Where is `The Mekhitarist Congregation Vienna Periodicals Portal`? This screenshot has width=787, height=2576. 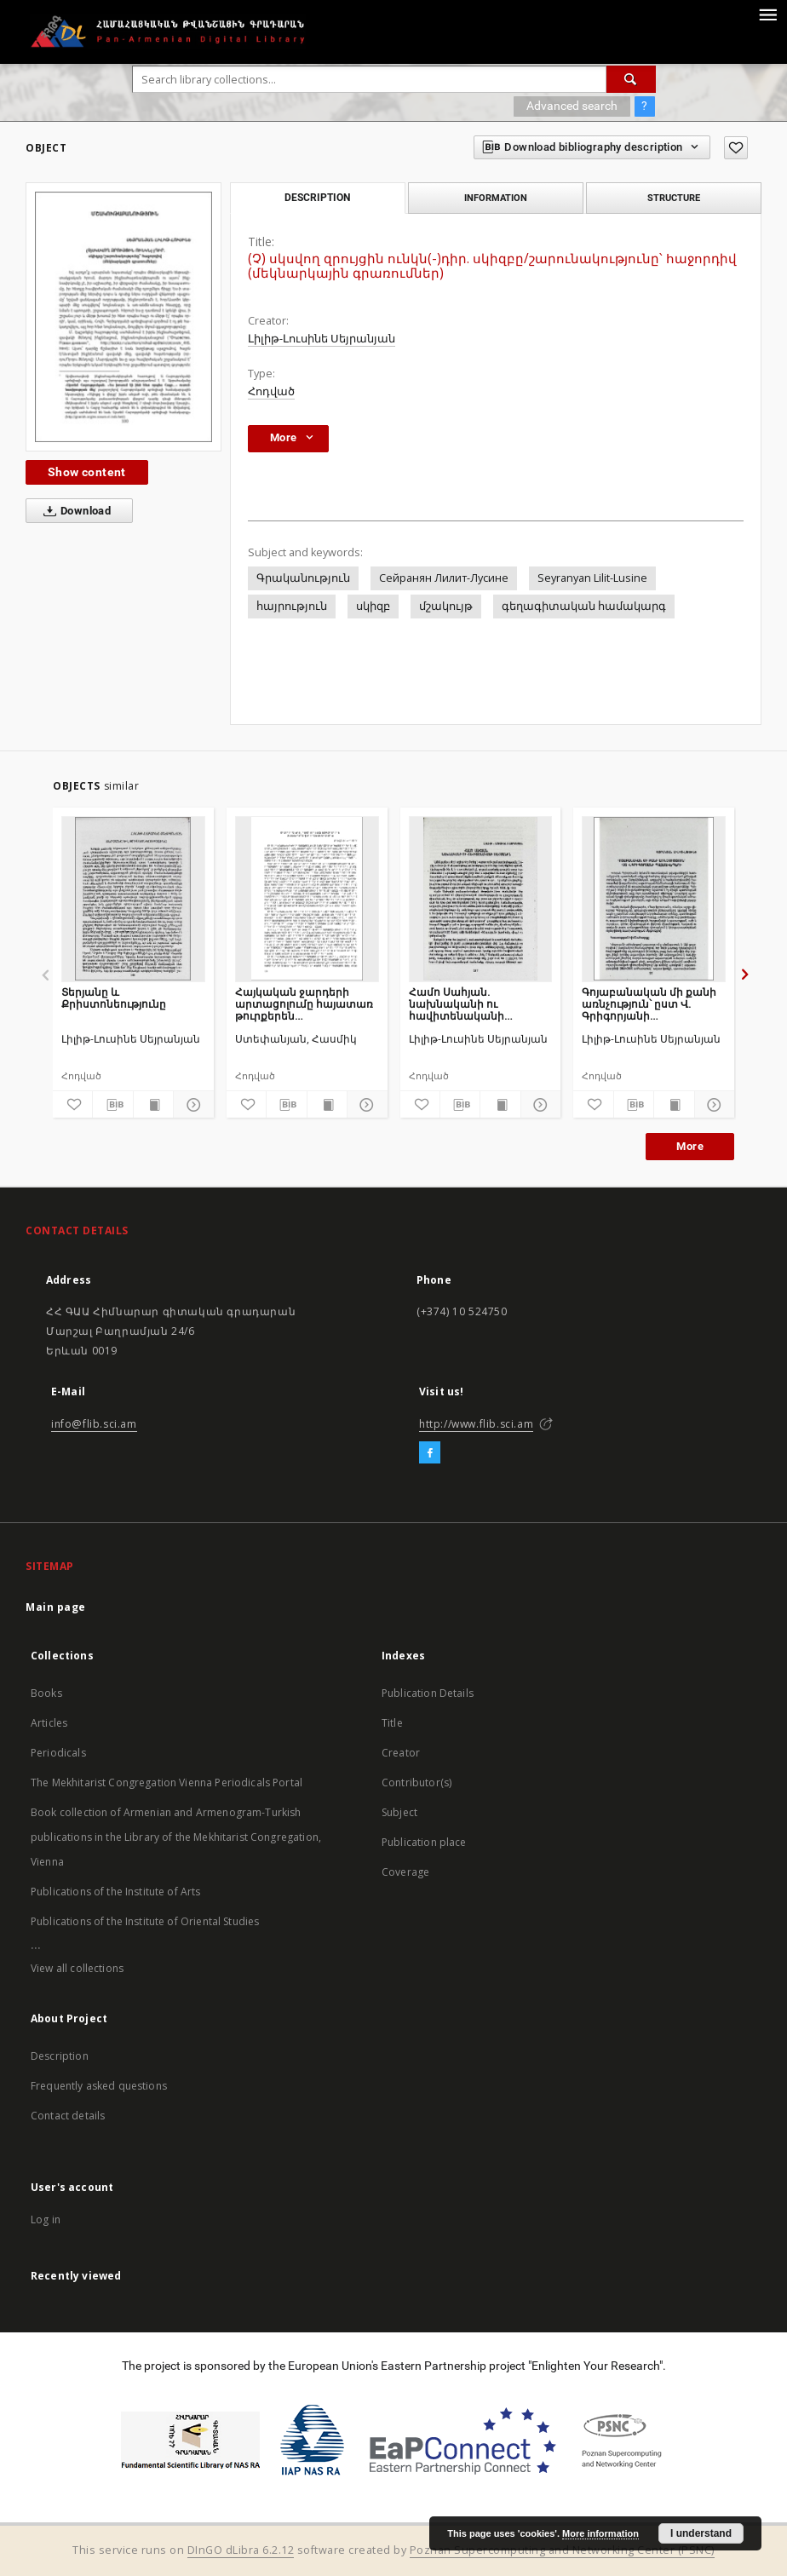 The Mekhitarist Congregation Vienna Periodicals Portal is located at coordinates (166, 1782).